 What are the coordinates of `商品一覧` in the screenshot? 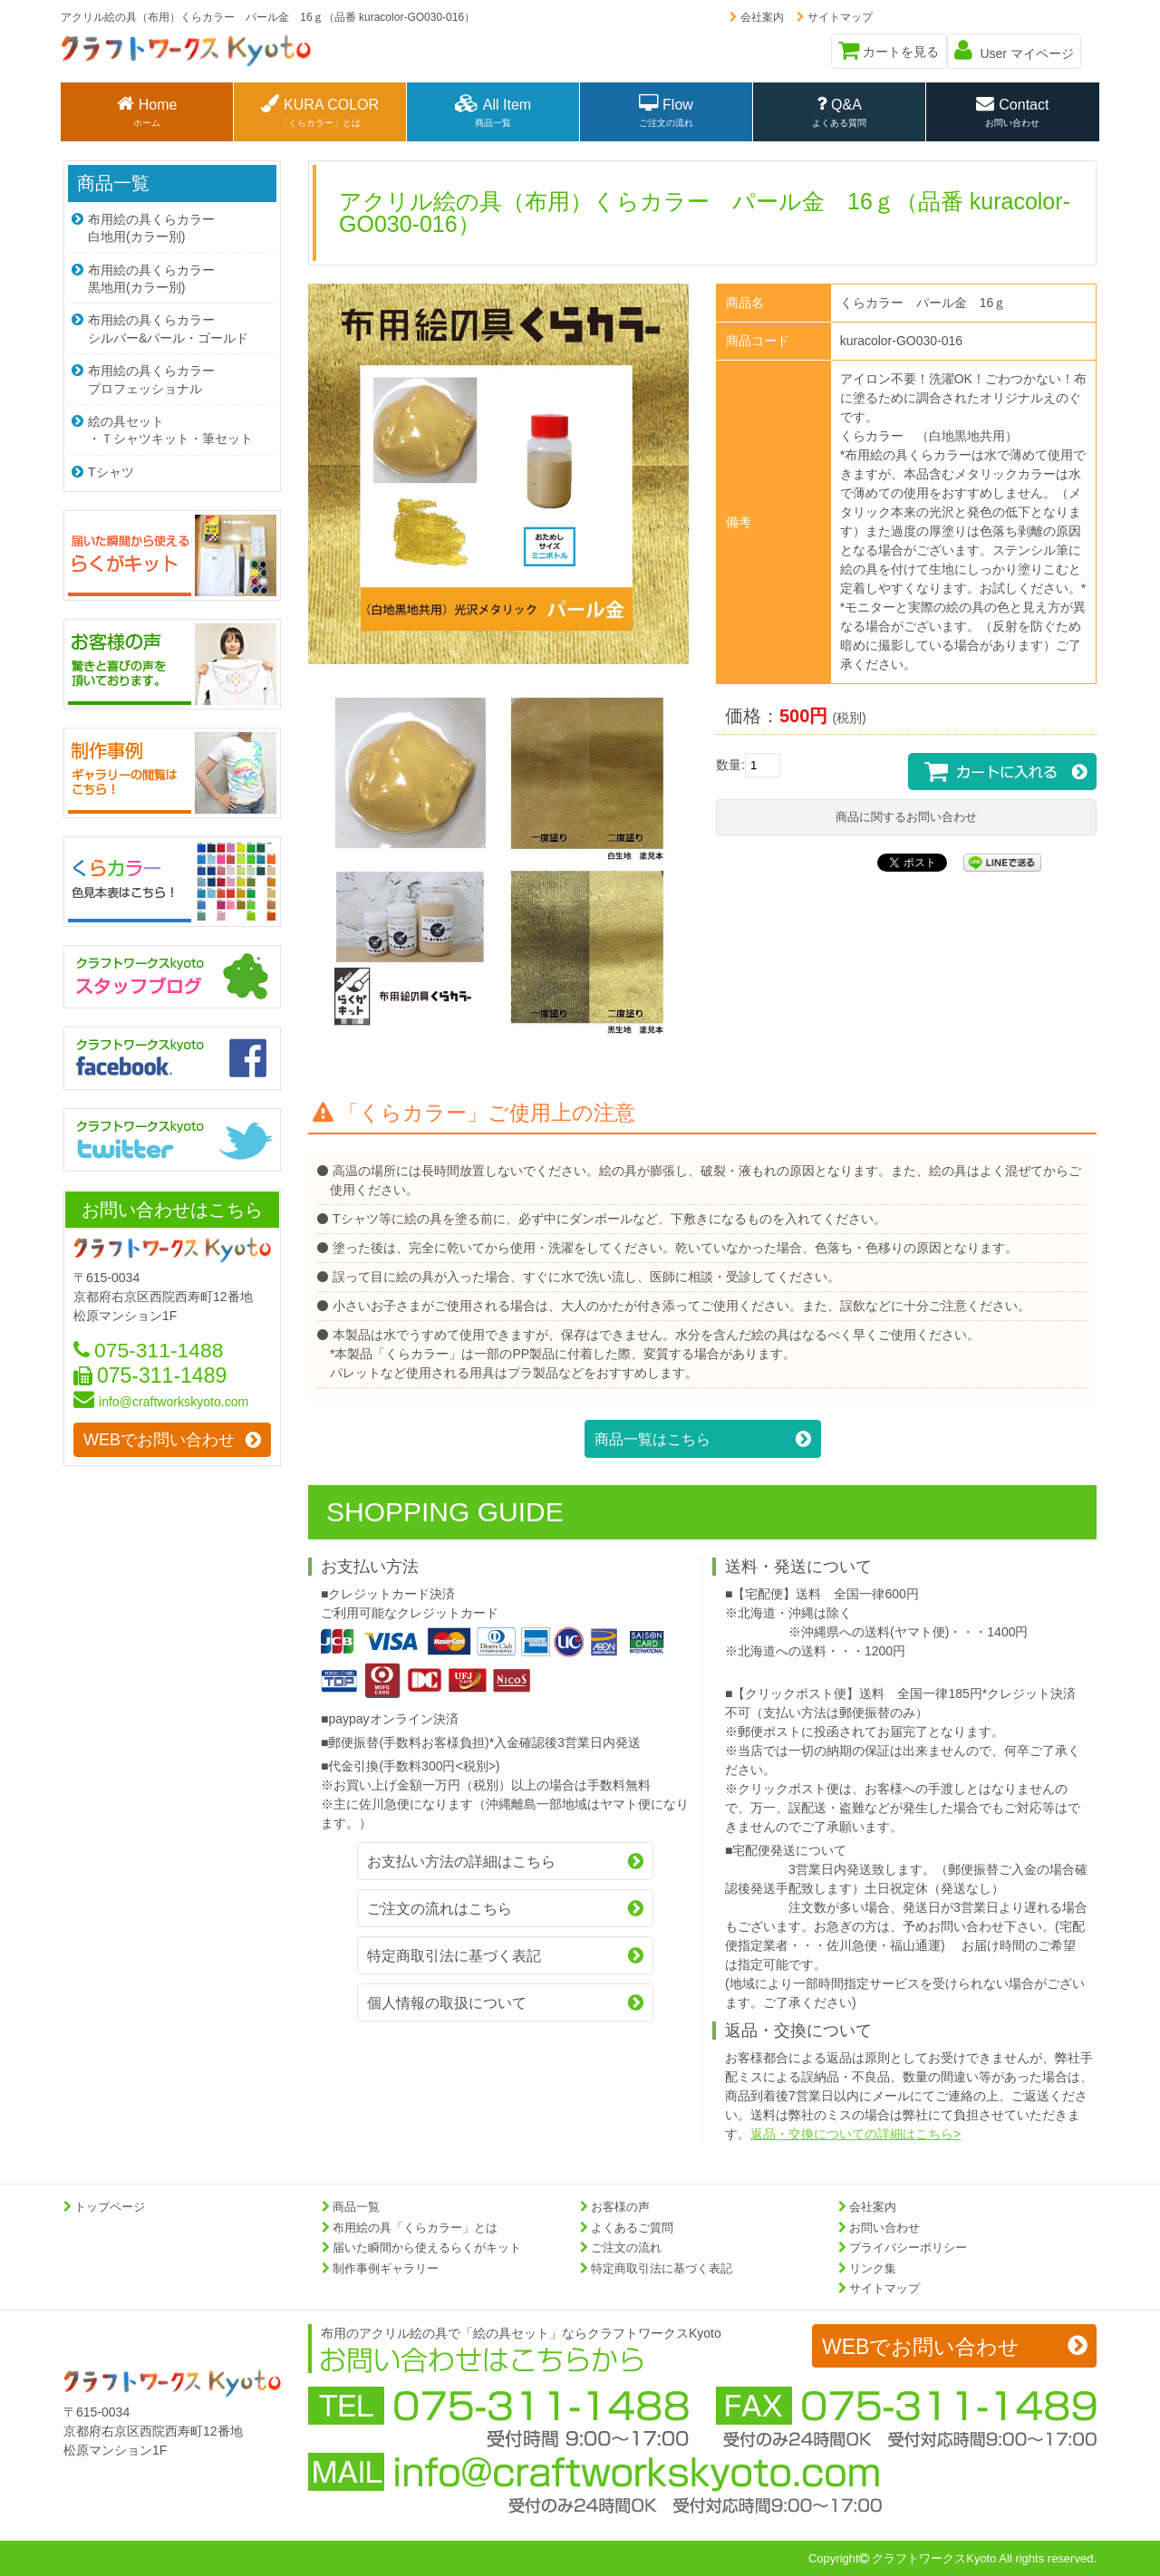 It's located at (113, 183).